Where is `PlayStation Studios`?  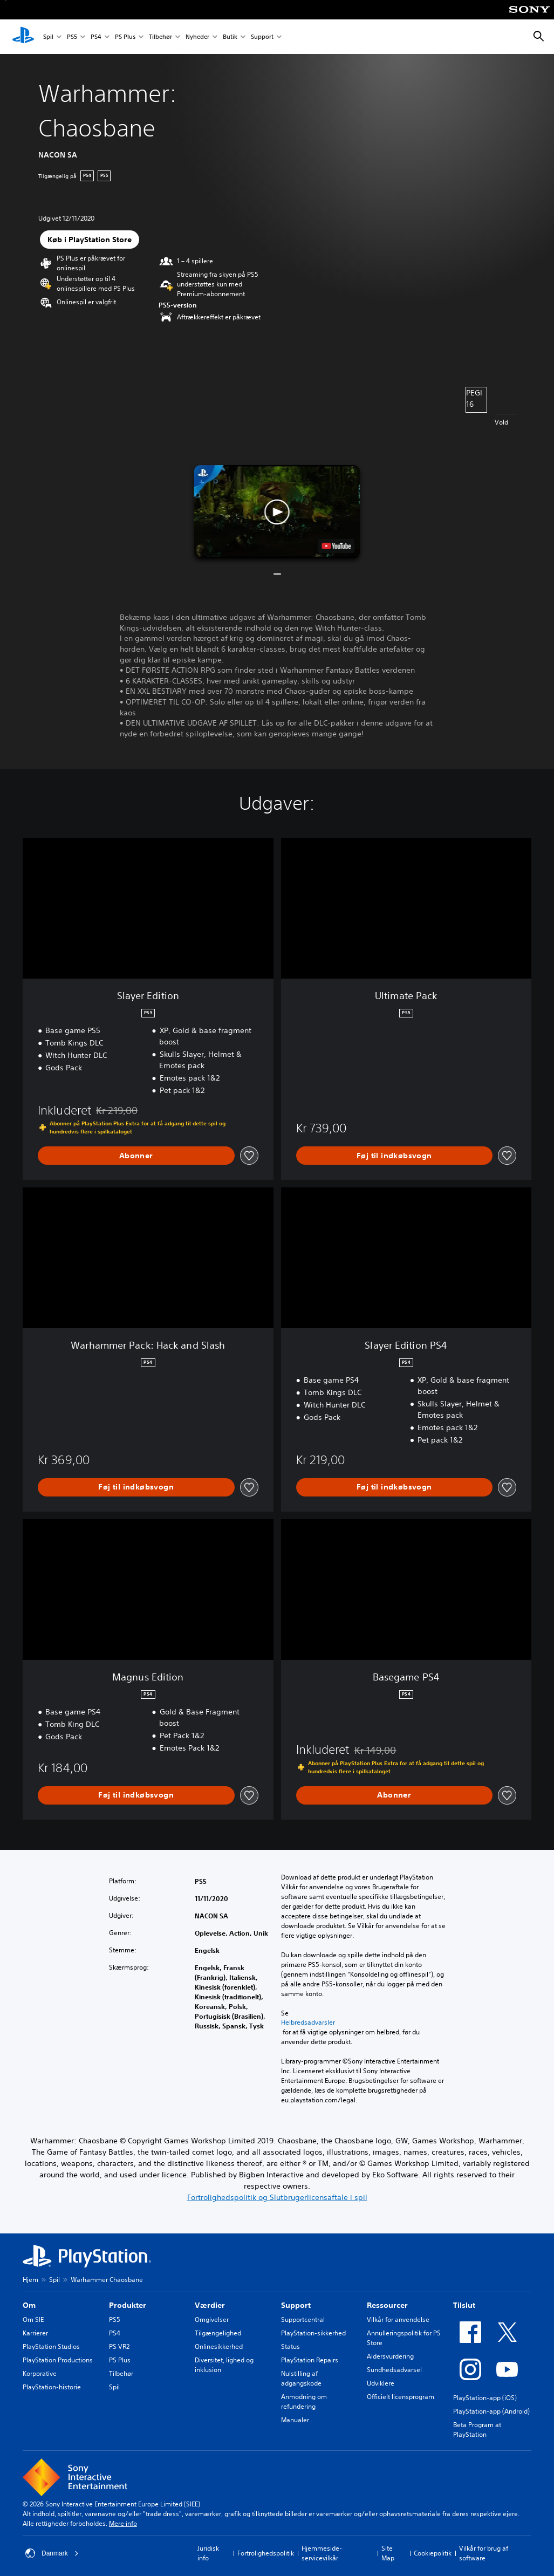 PlayStation Studios is located at coordinates (51, 2346).